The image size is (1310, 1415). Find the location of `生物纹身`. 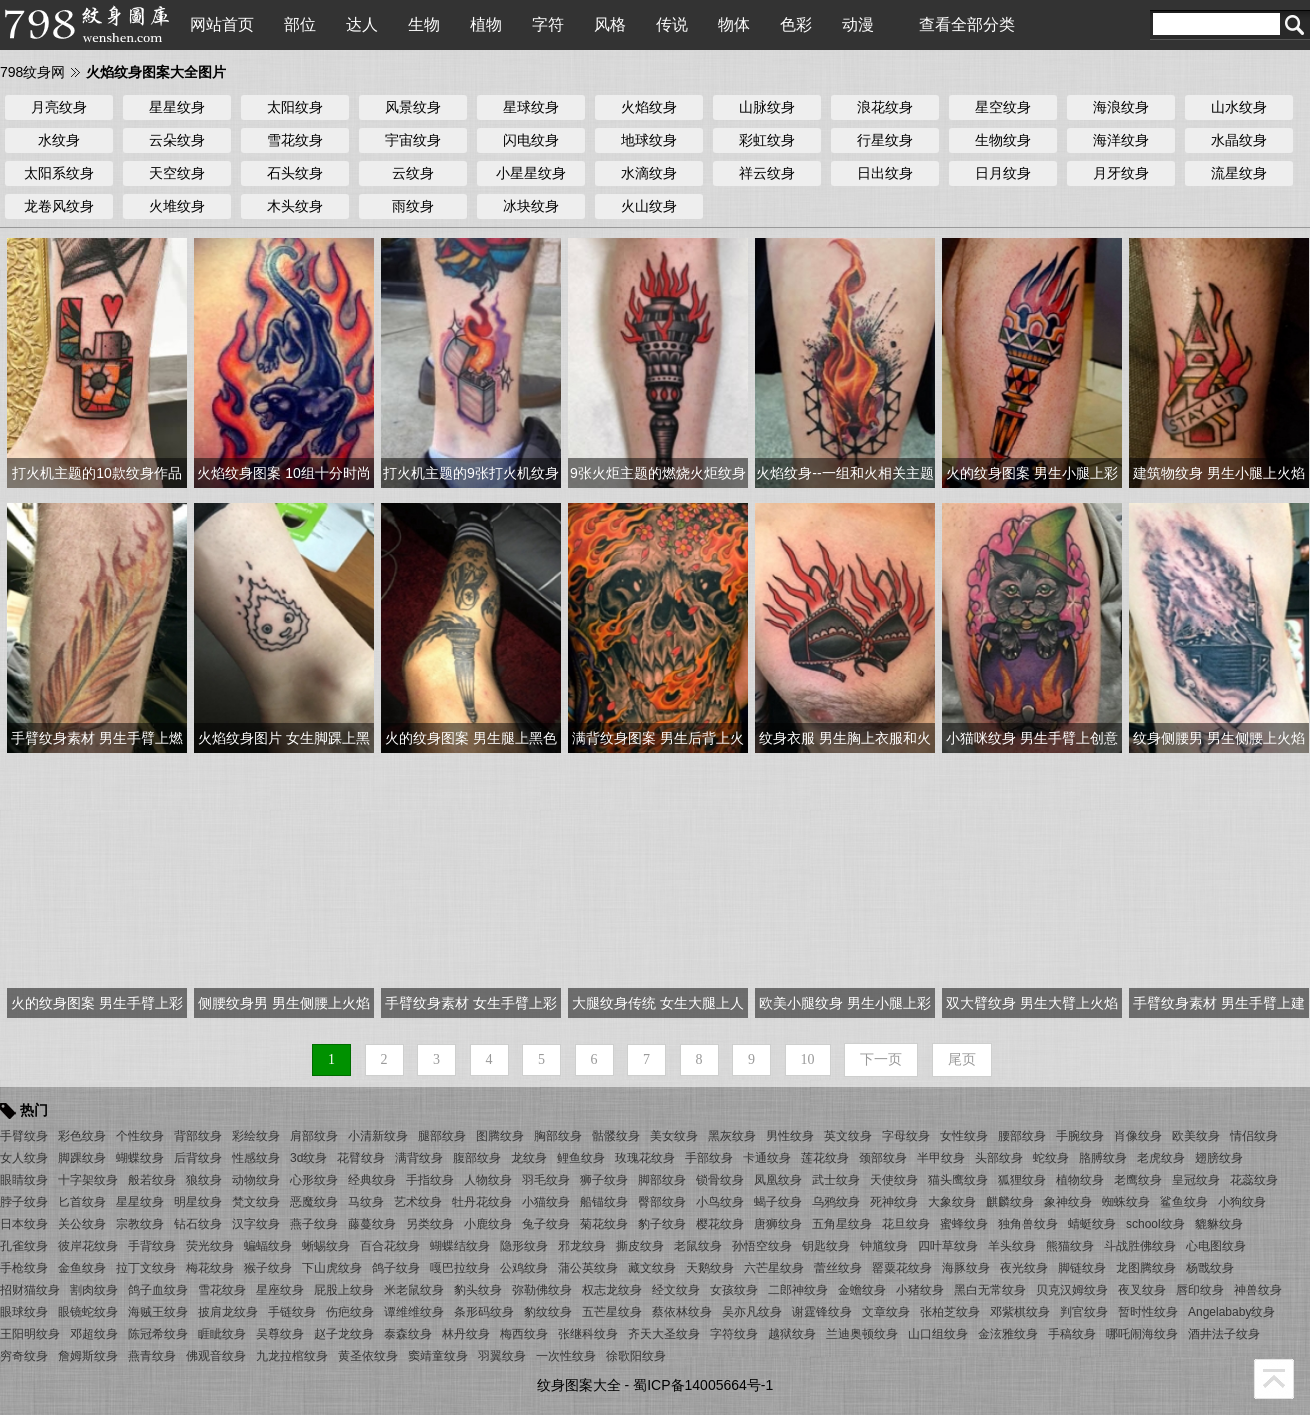

生物纹身 is located at coordinates (1003, 140).